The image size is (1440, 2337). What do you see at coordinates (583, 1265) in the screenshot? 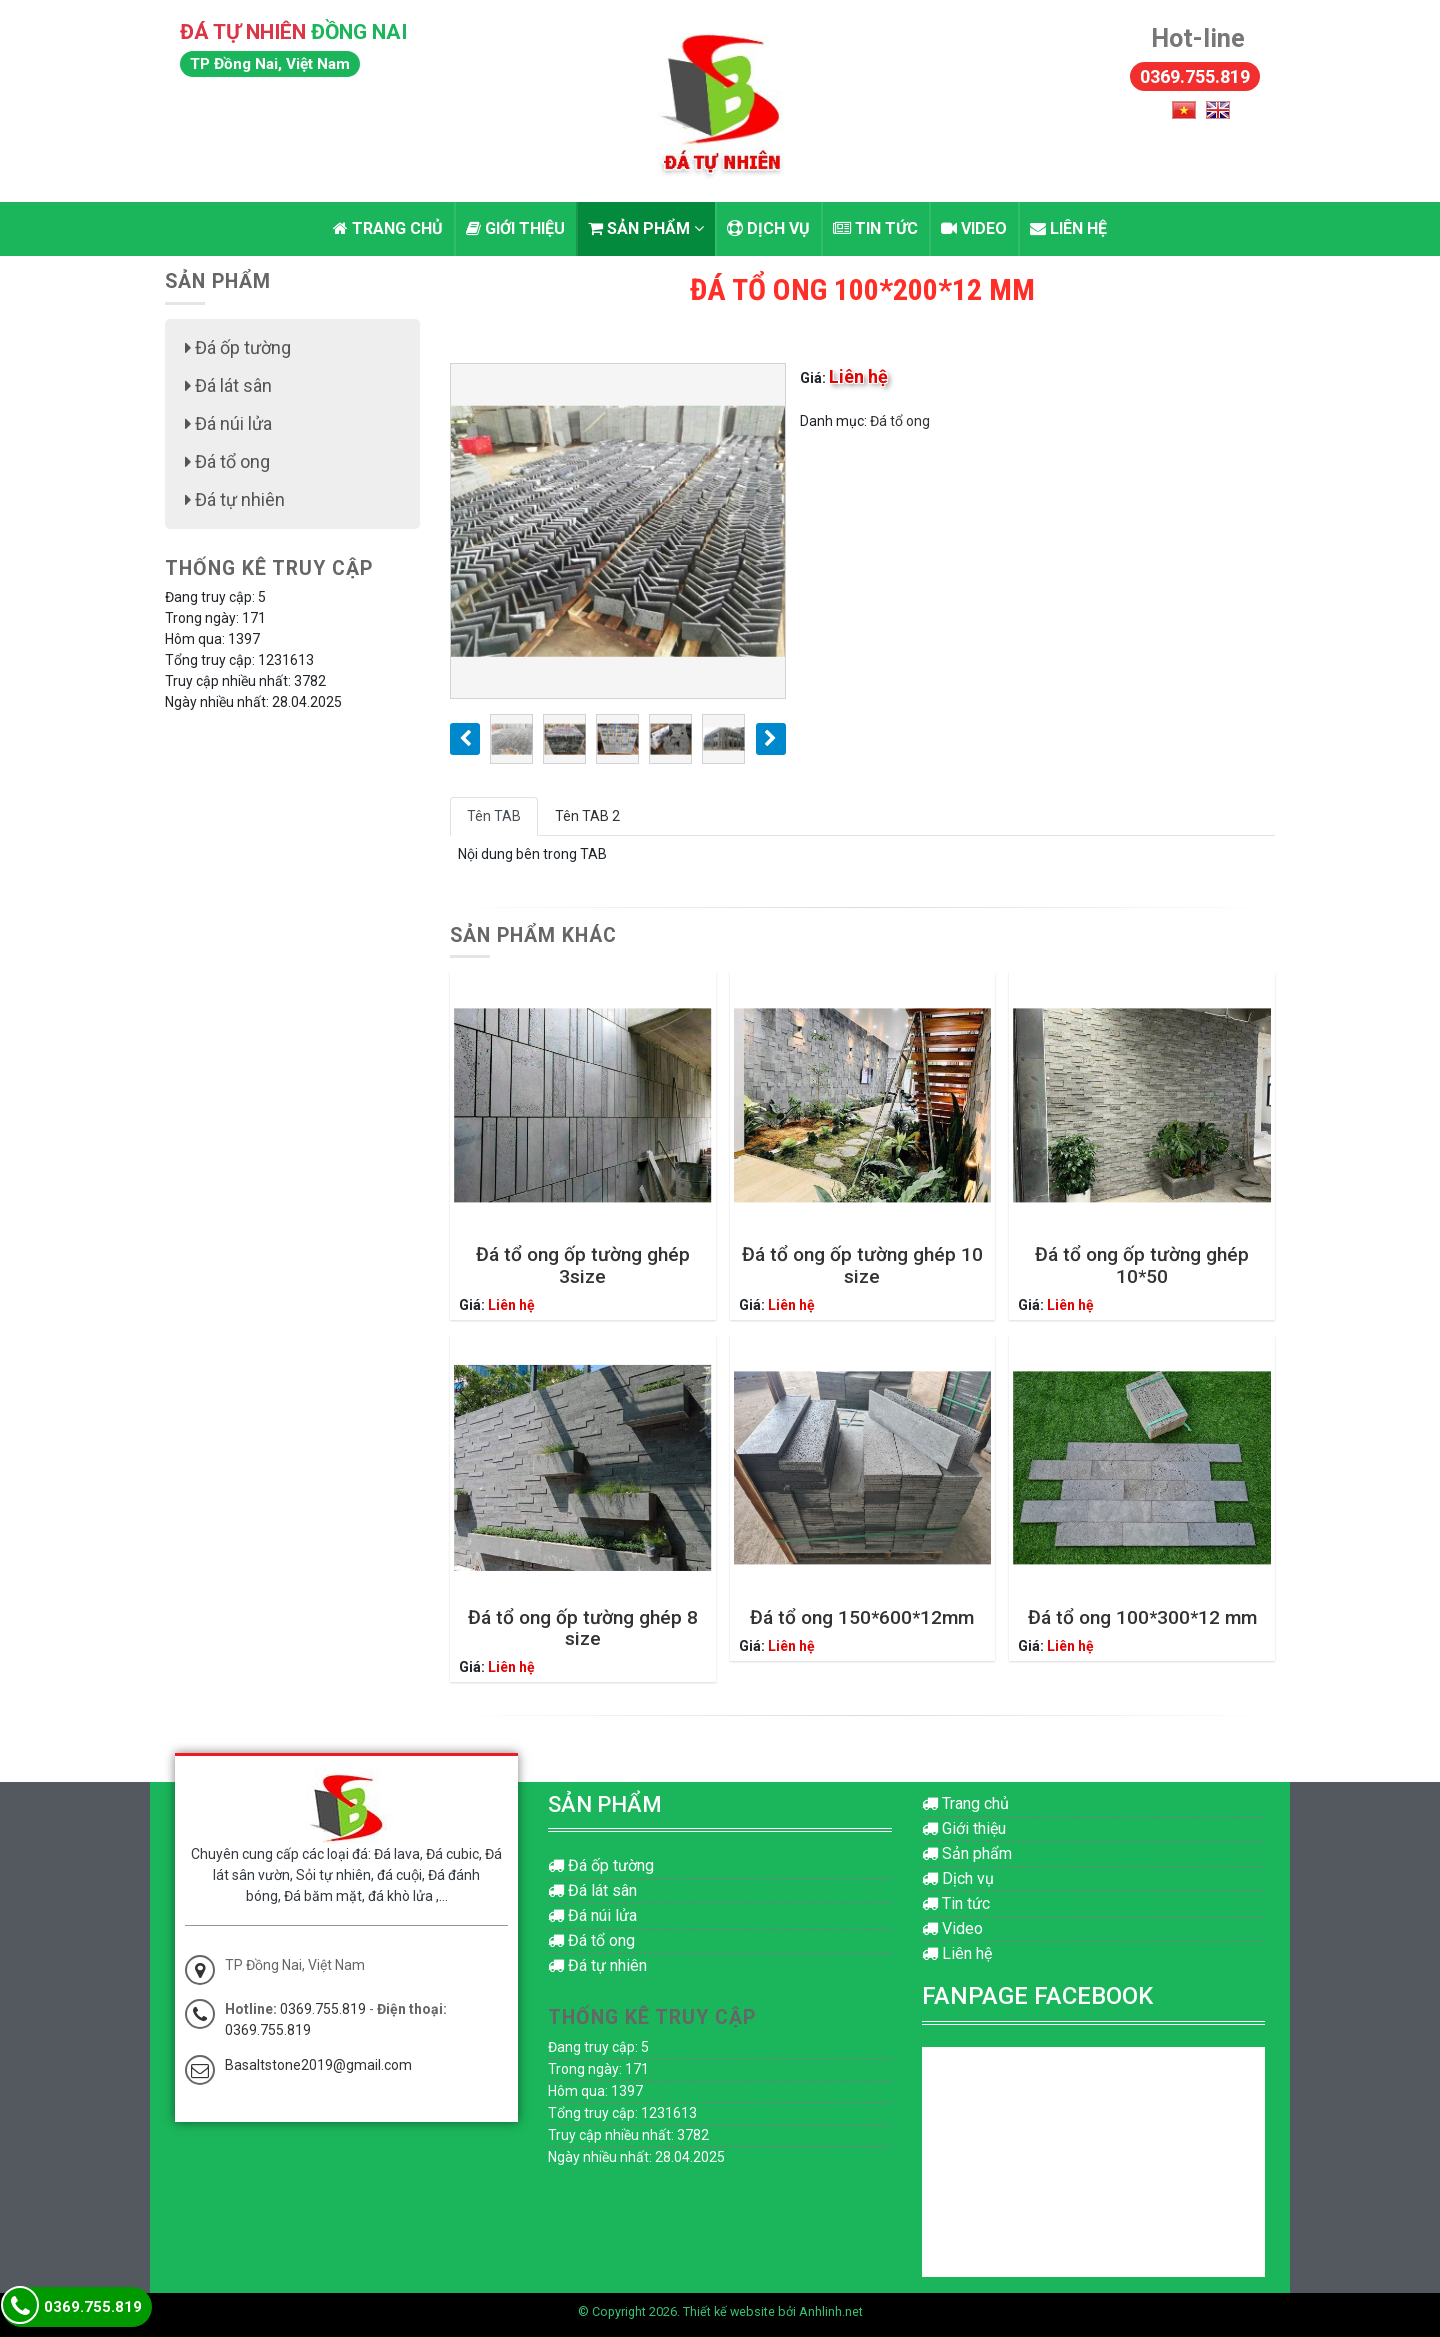
I see `Đá tổ ong ốp tường ghép 3size` at bounding box center [583, 1265].